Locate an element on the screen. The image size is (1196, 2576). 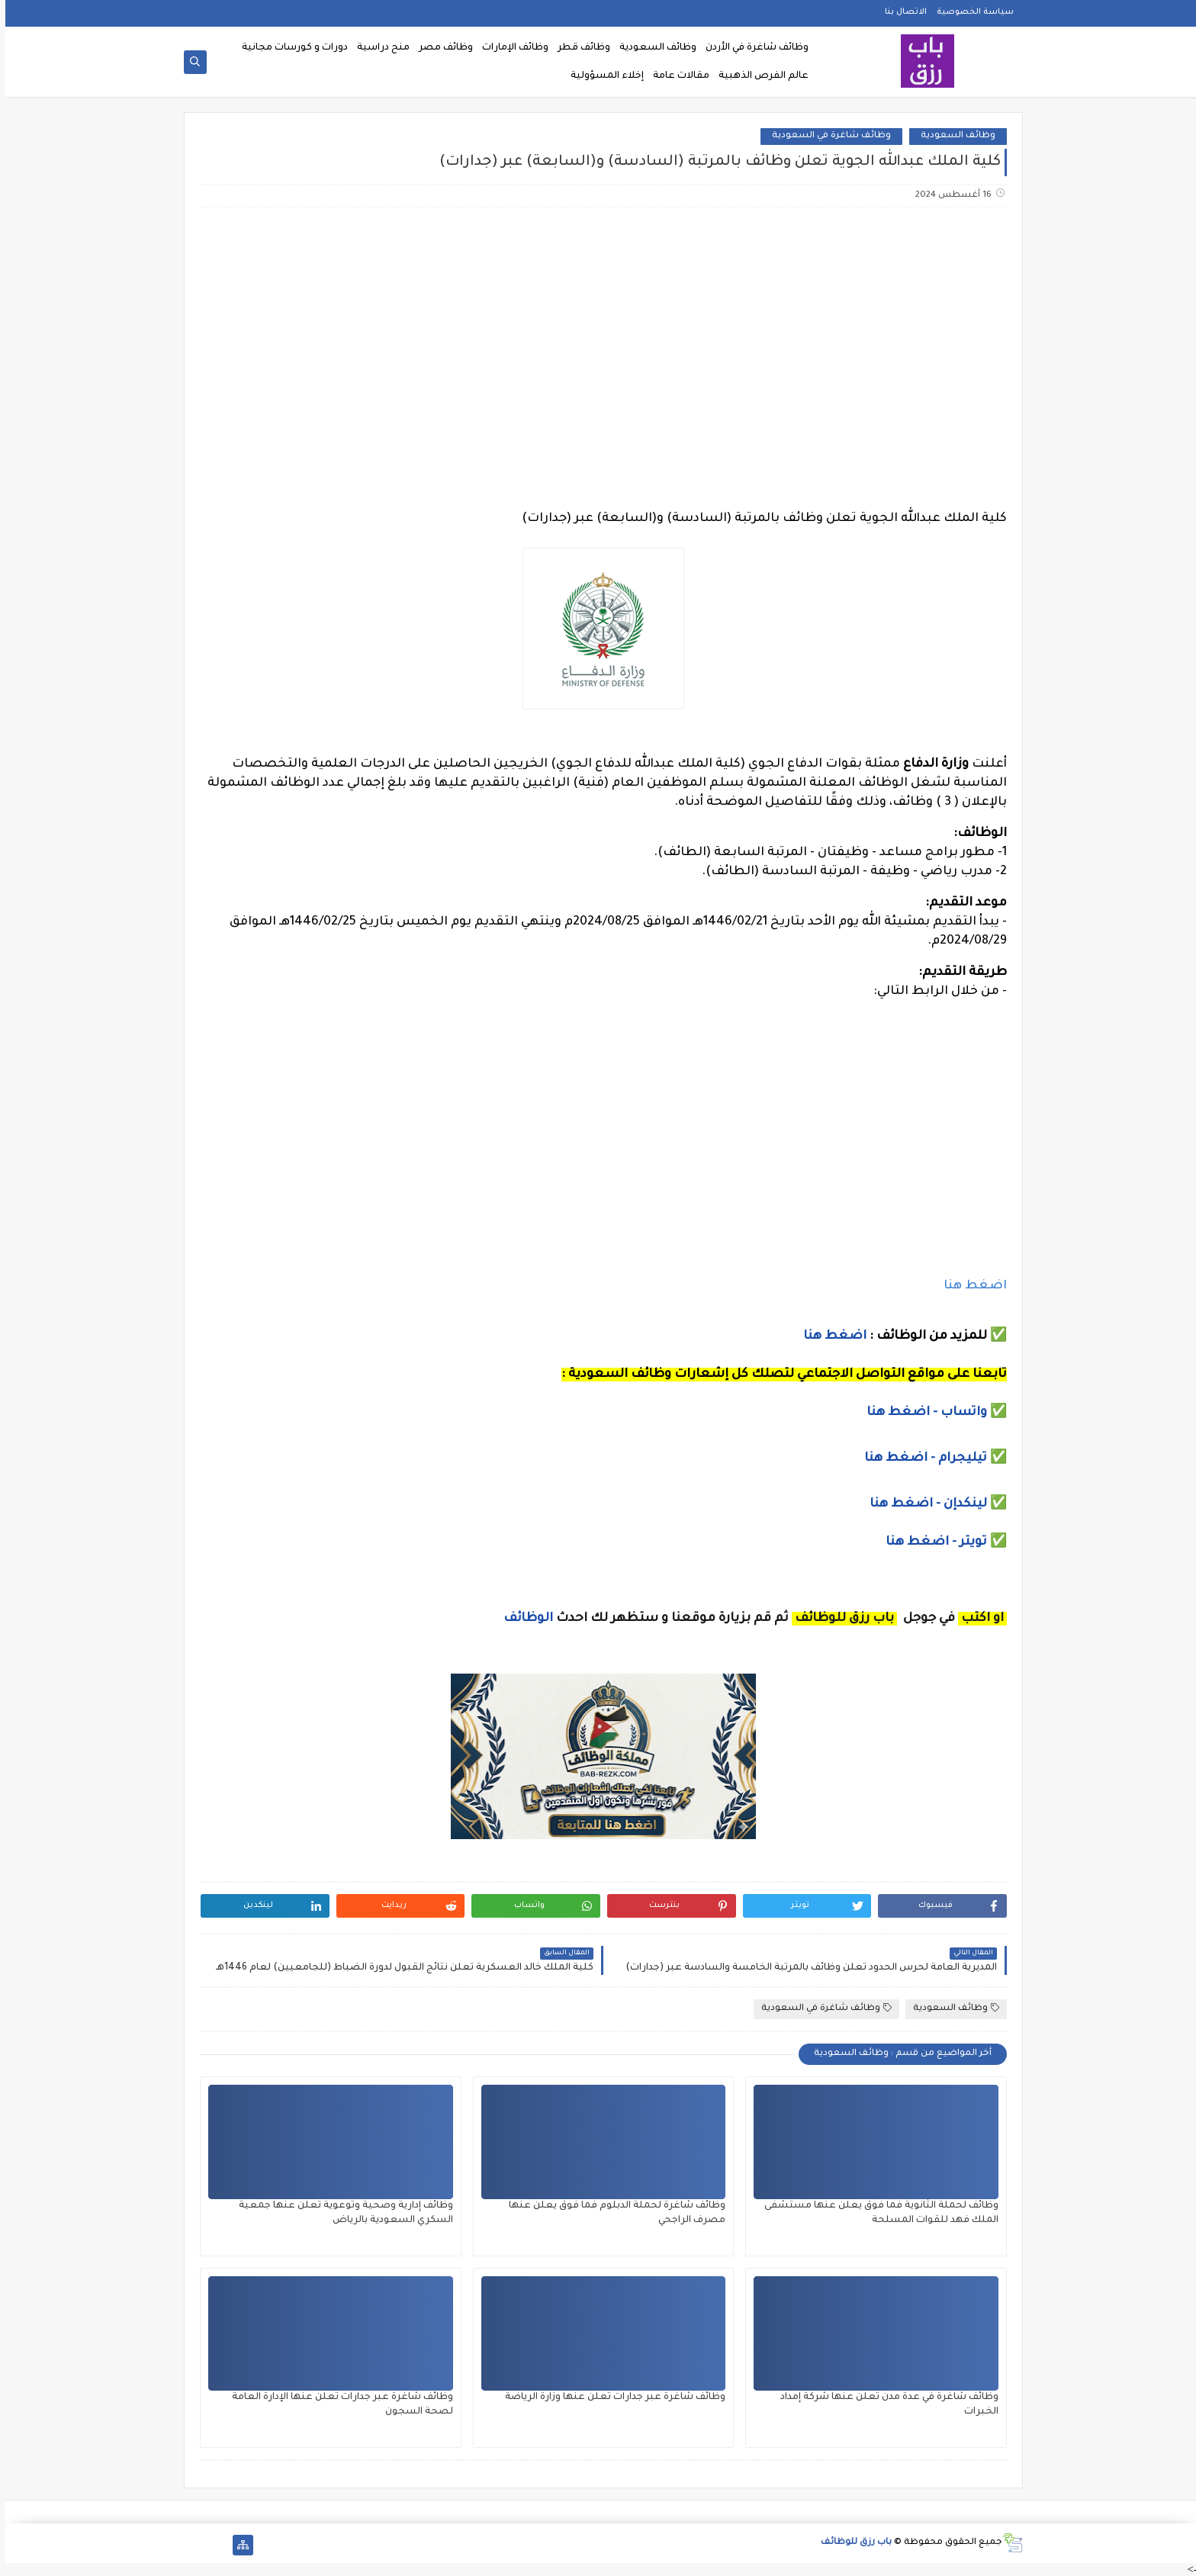
باب رزق للوظائف is located at coordinates (850, 2543).